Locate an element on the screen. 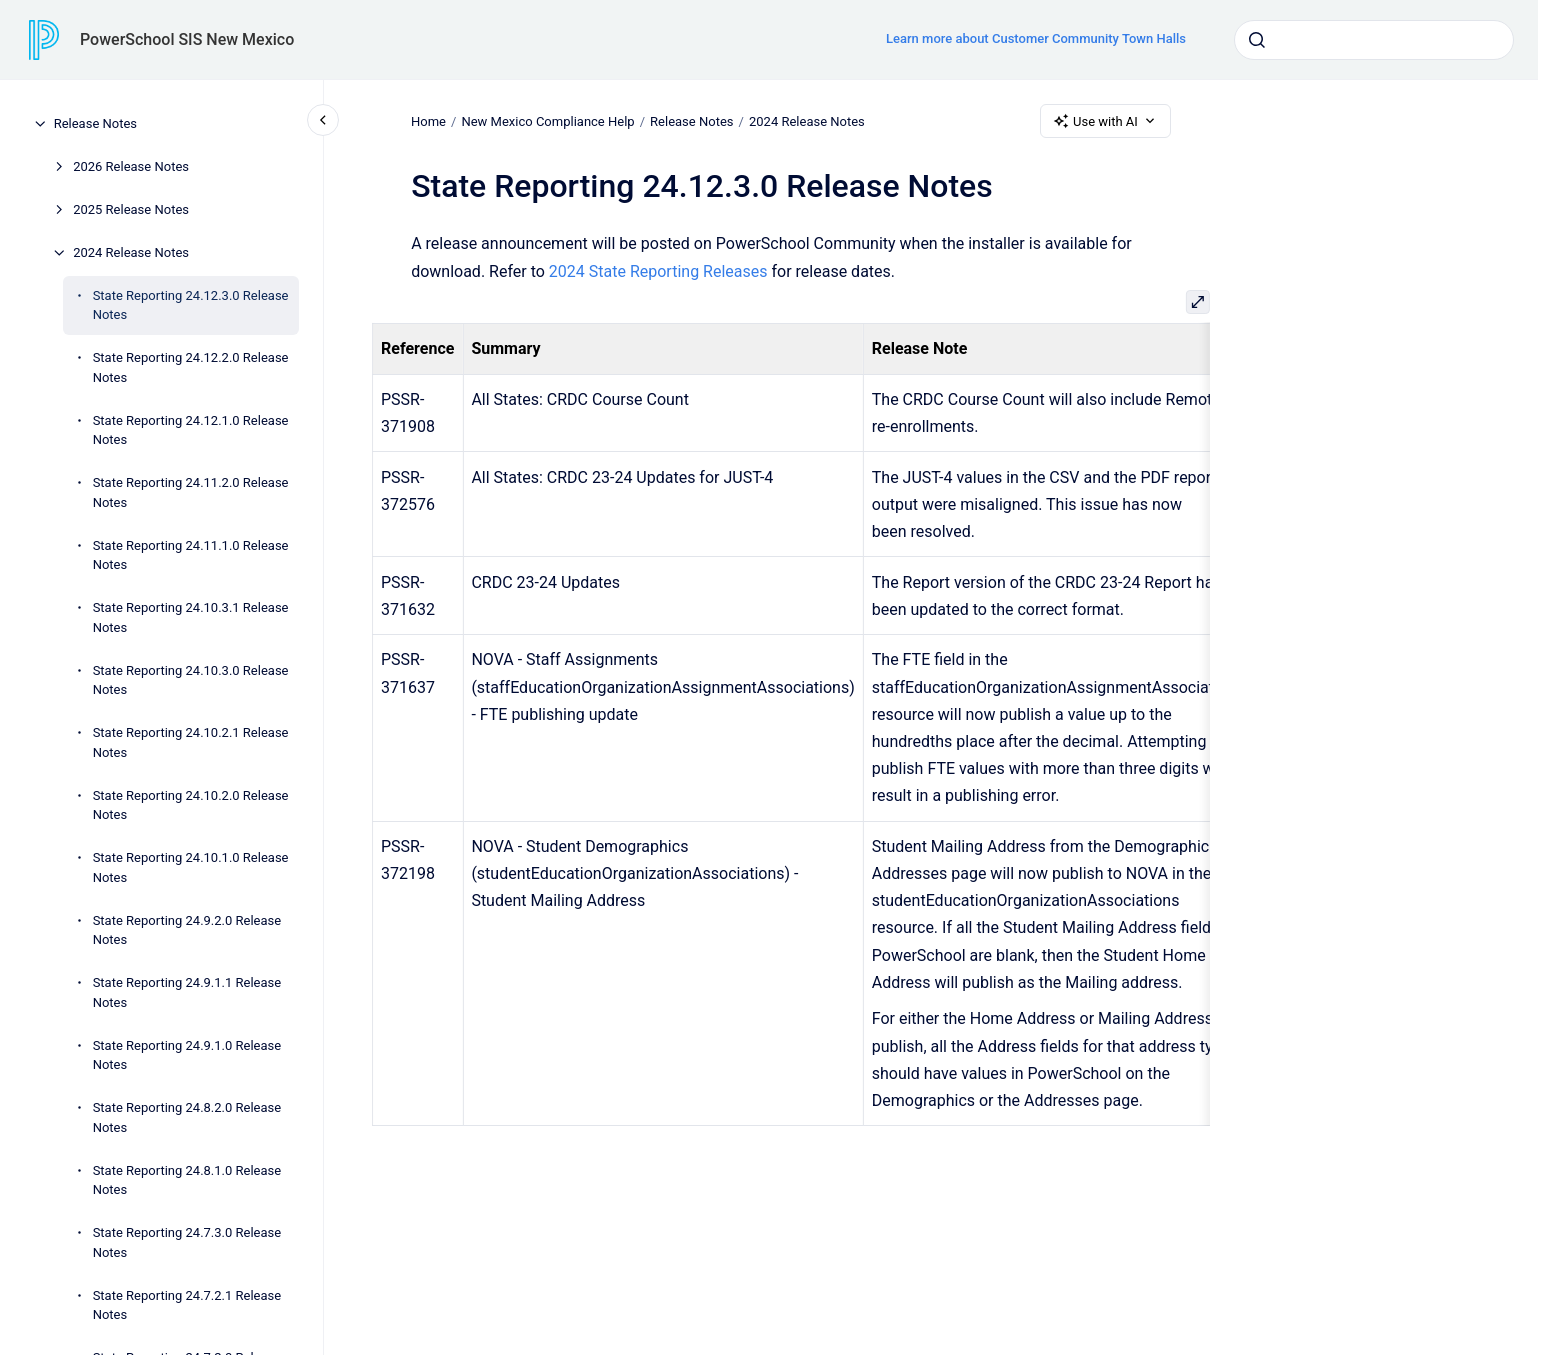  State Reporting 24.11.1.0 Release Notes is located at coordinates (191, 555).